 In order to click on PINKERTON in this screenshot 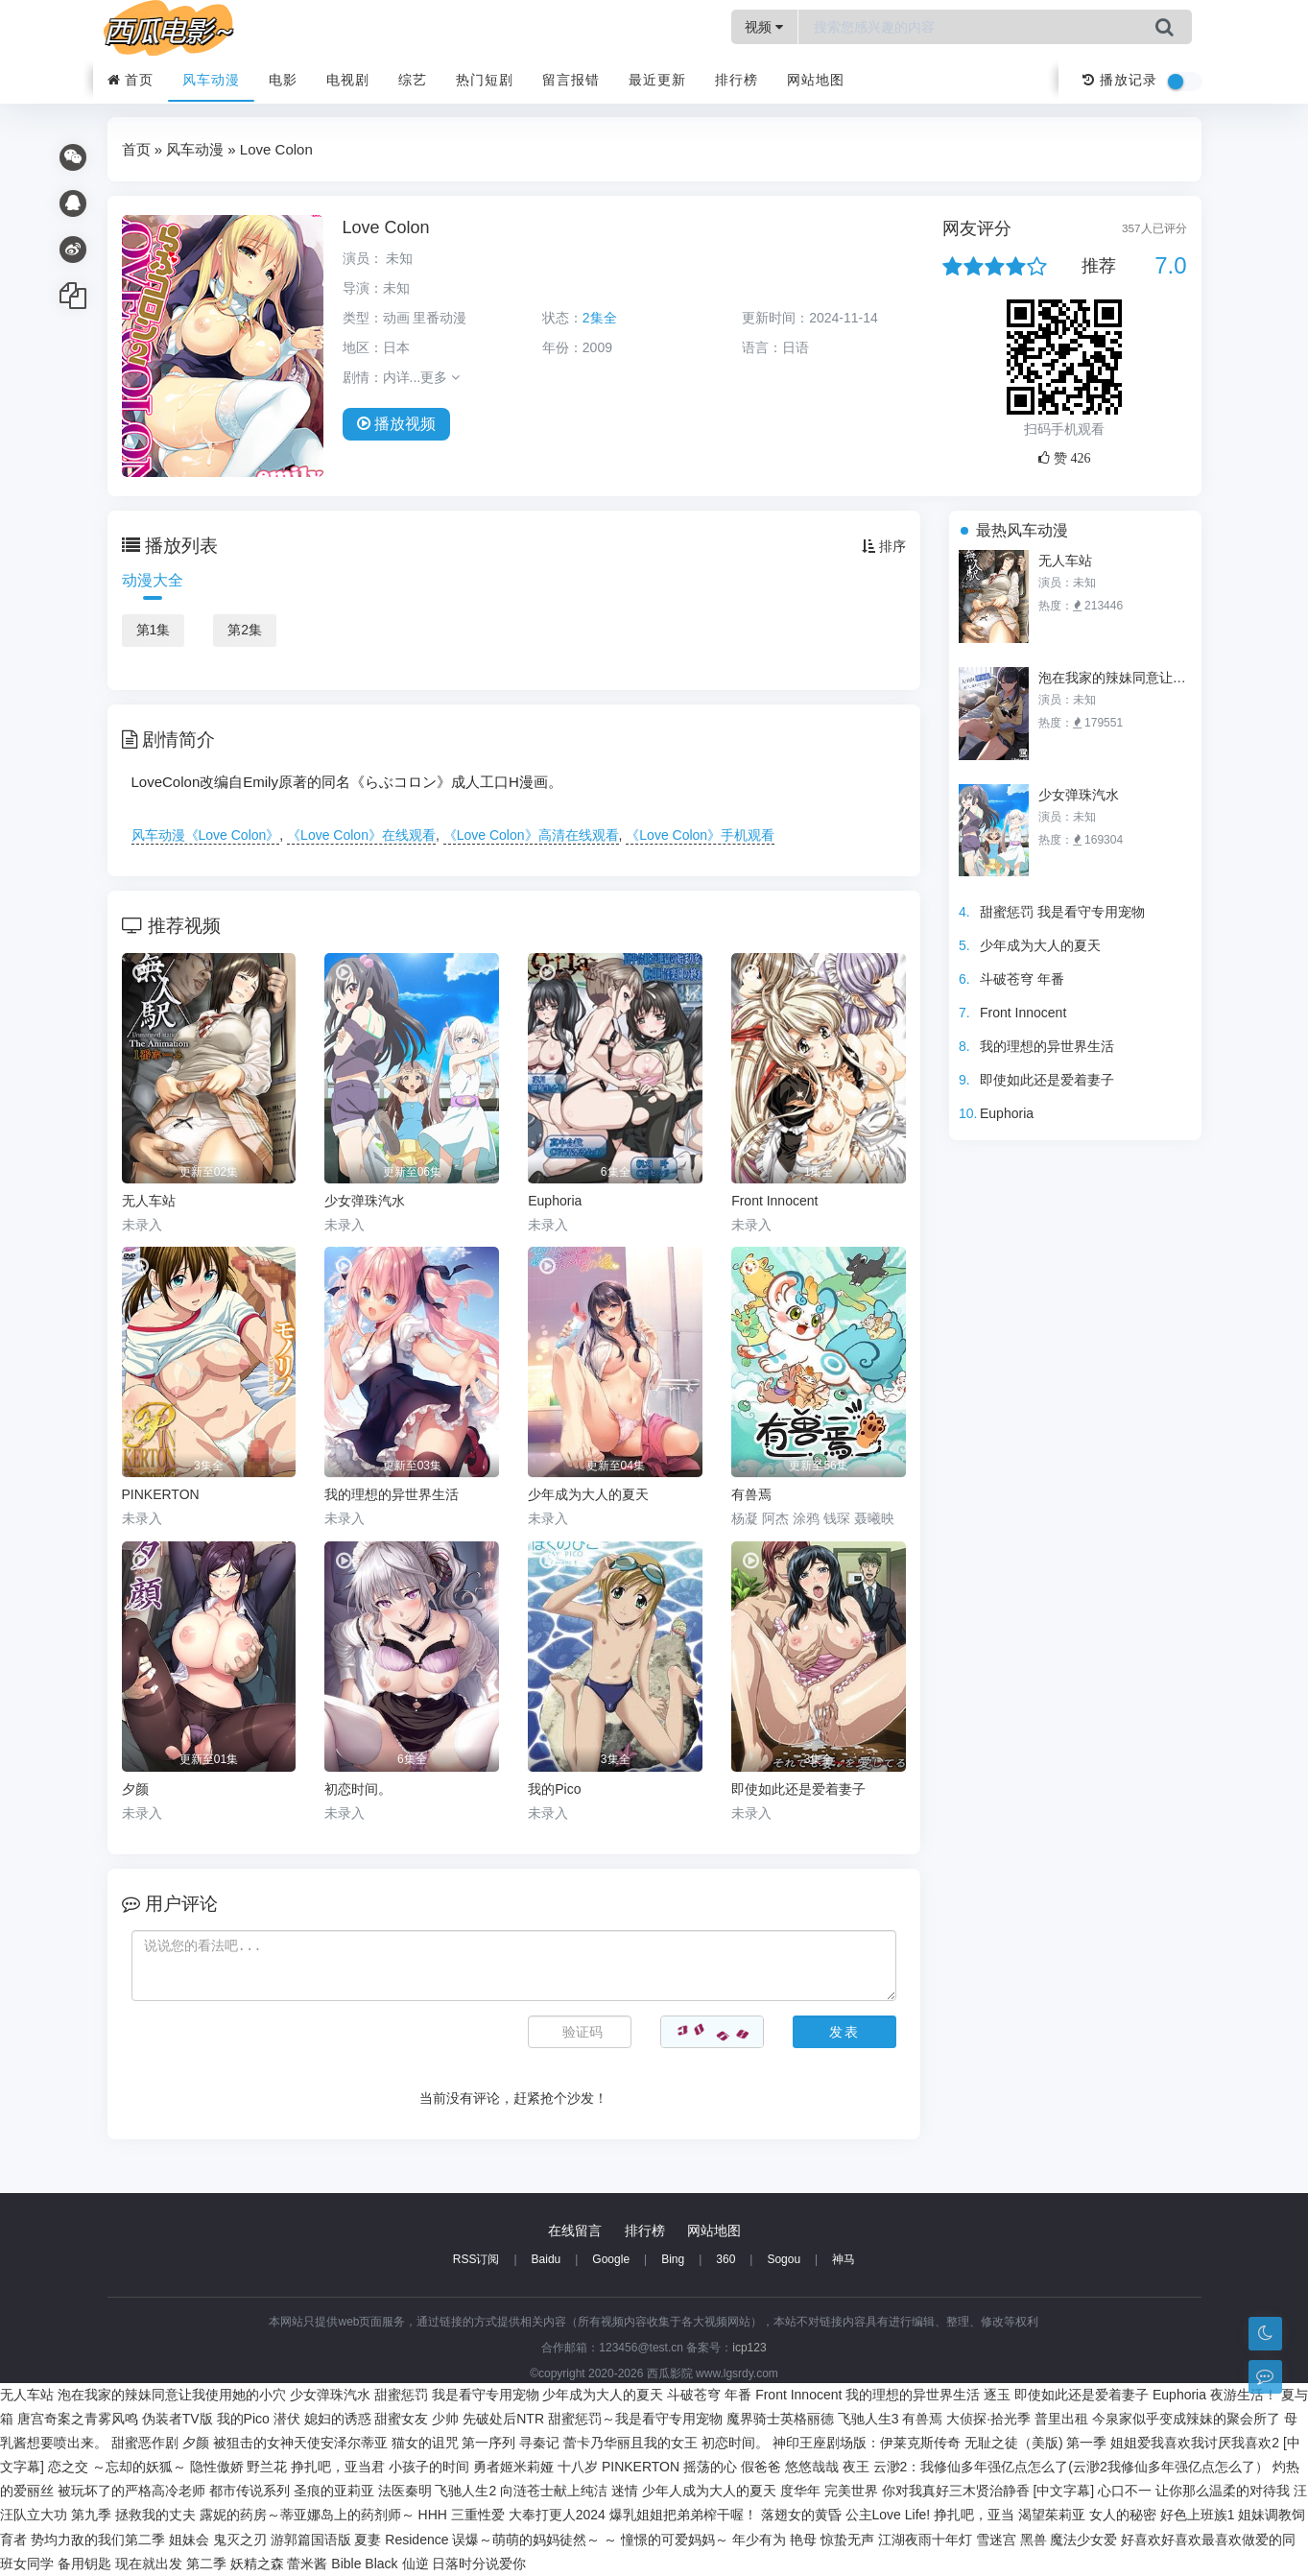, I will do `click(640, 2466)`.